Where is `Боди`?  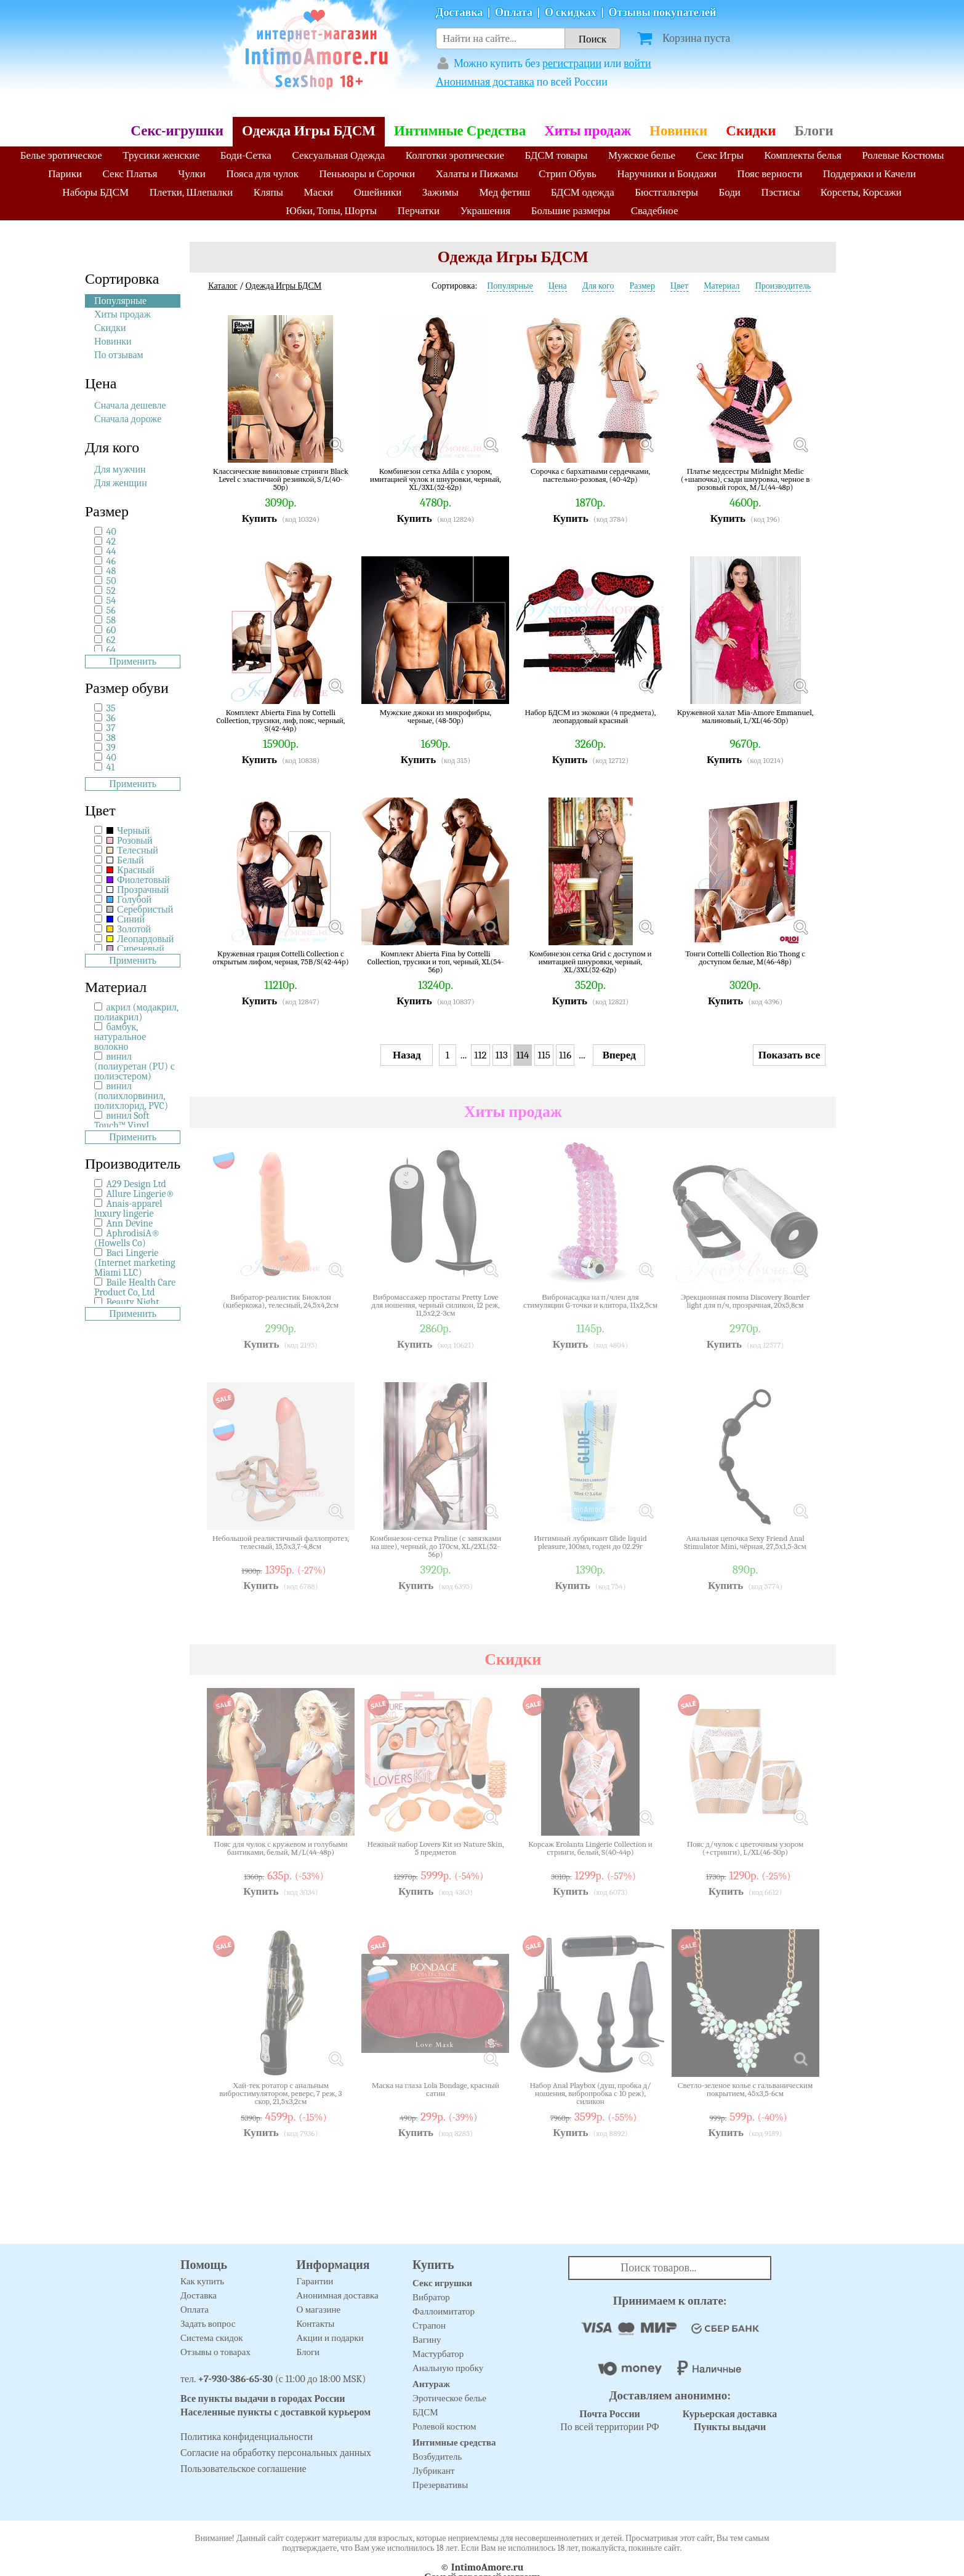 Боди is located at coordinates (729, 192).